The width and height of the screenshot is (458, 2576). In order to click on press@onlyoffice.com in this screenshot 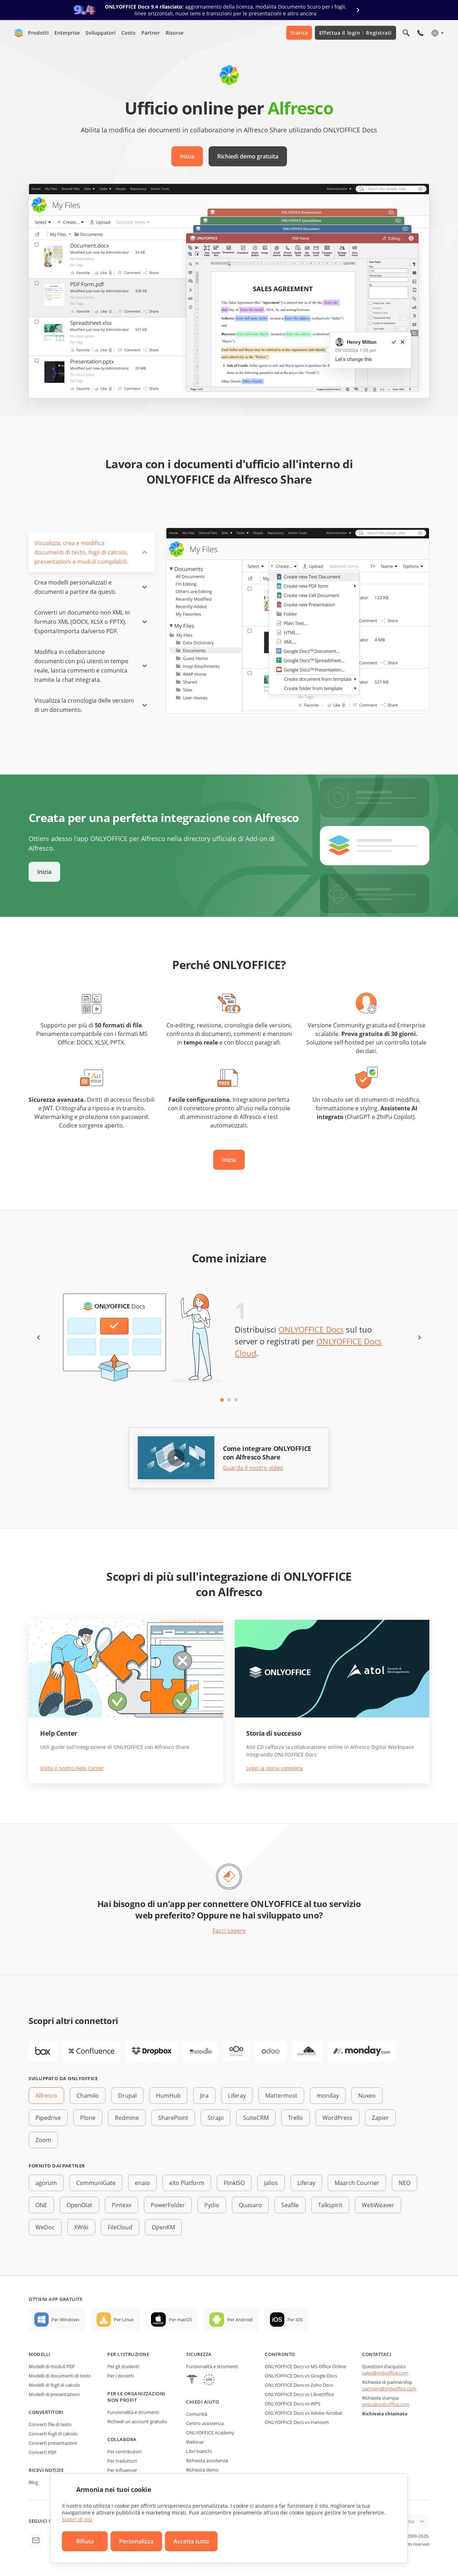, I will do `click(385, 2404)`.